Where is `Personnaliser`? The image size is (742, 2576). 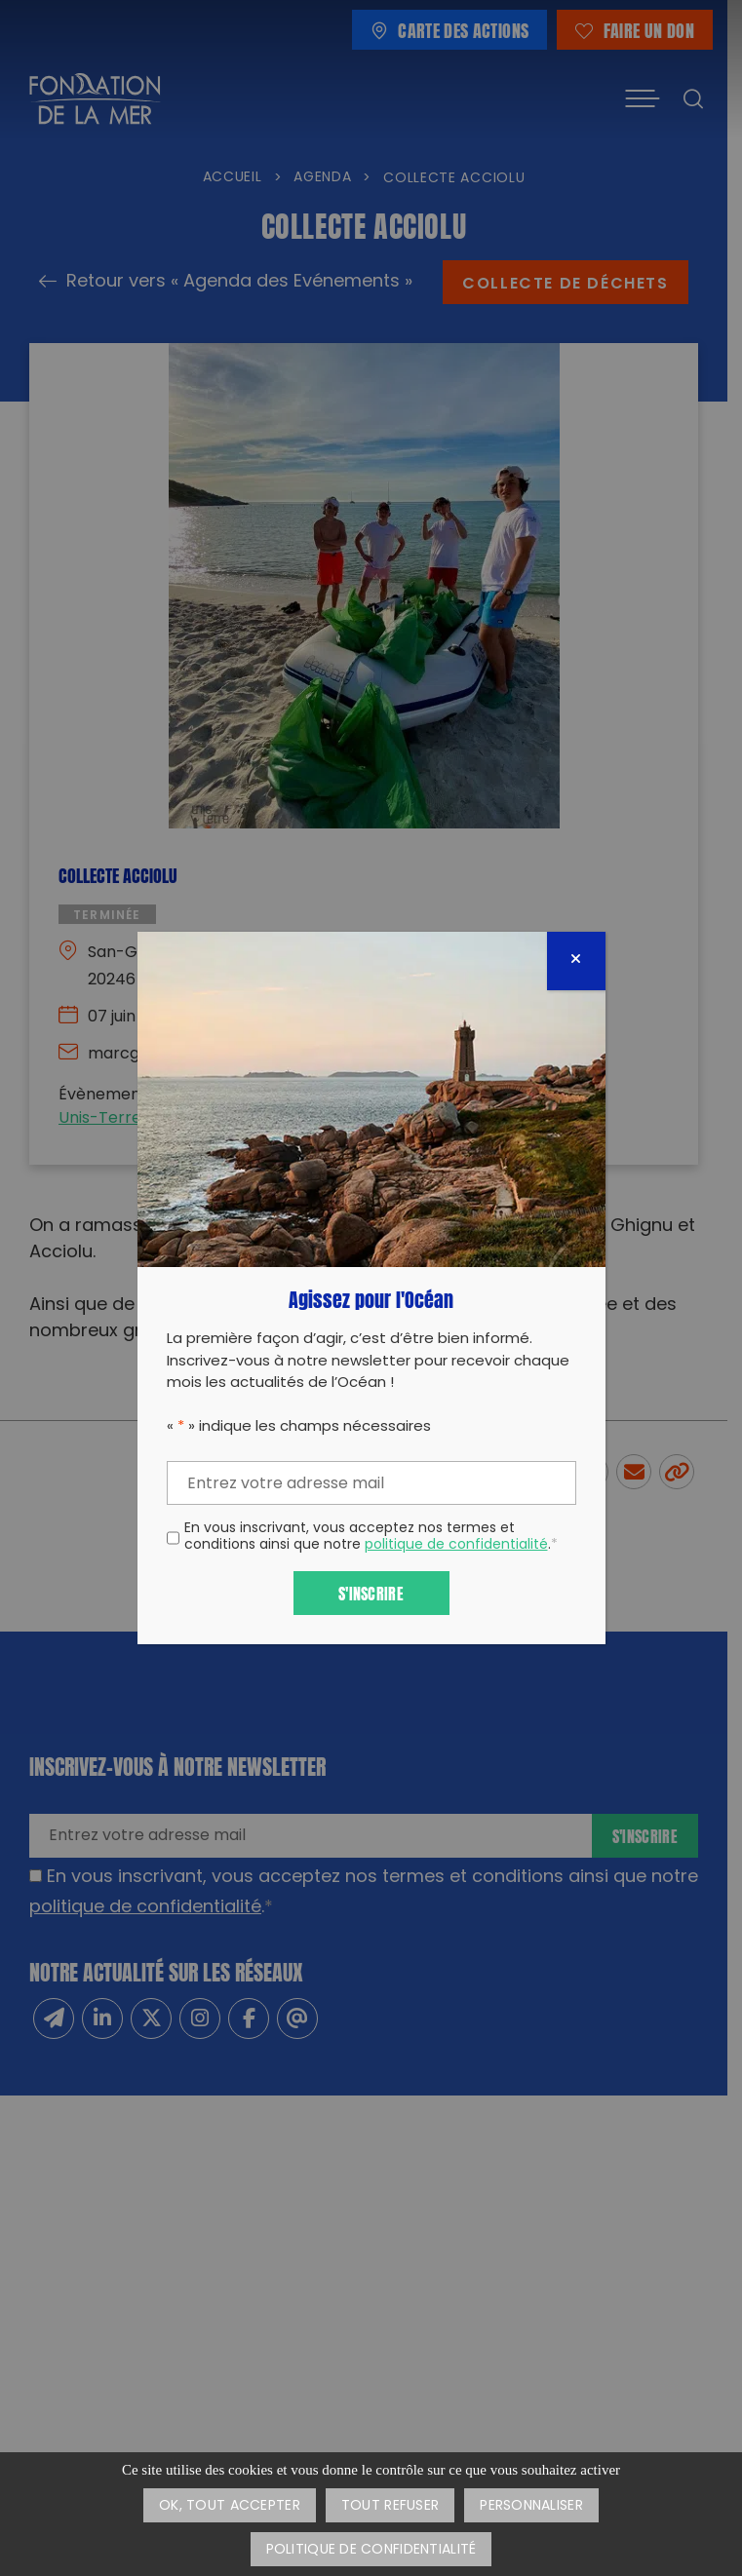
Personnaliser is located at coordinates (531, 2506).